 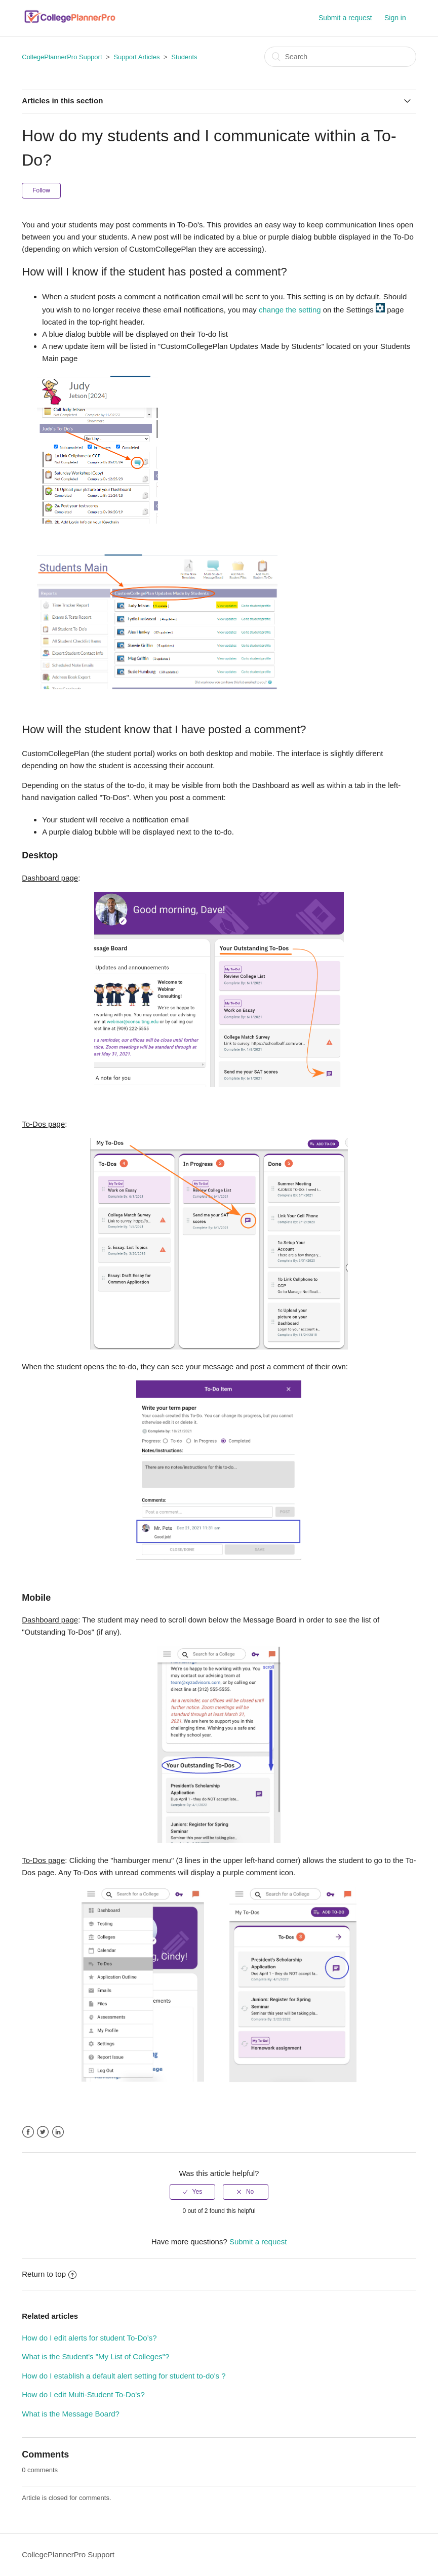 What do you see at coordinates (95, 2356) in the screenshot?
I see `What is the Student's "My List of Colleges"?` at bounding box center [95, 2356].